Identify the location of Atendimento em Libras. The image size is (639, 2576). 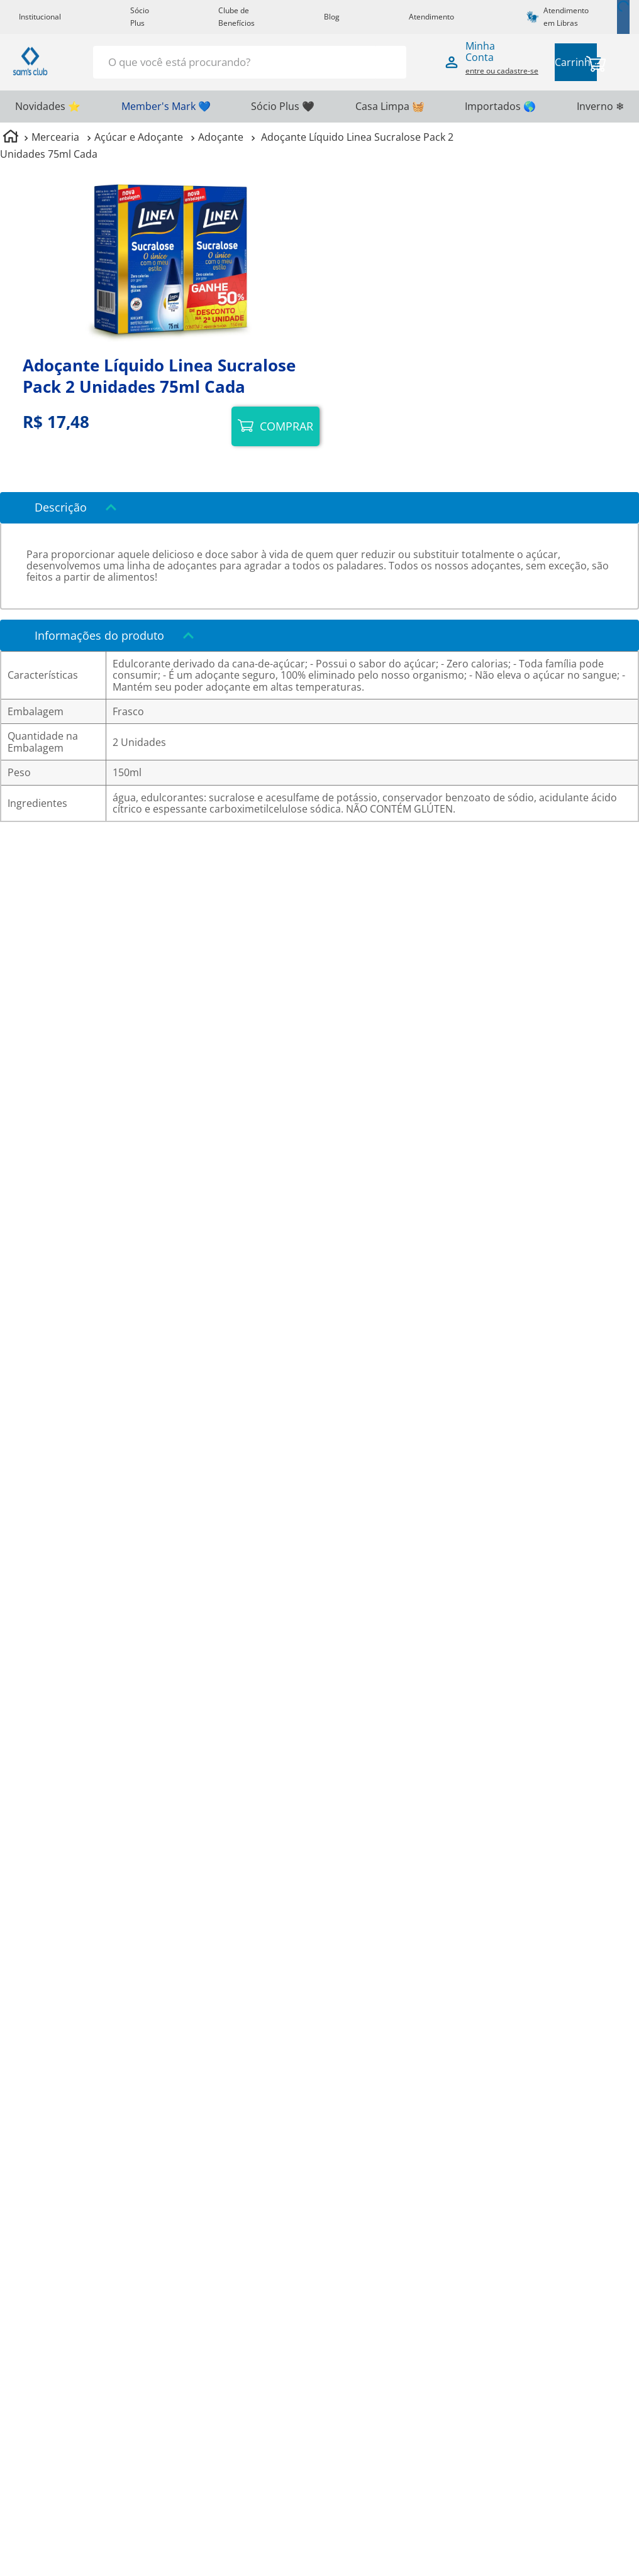
(566, 16).